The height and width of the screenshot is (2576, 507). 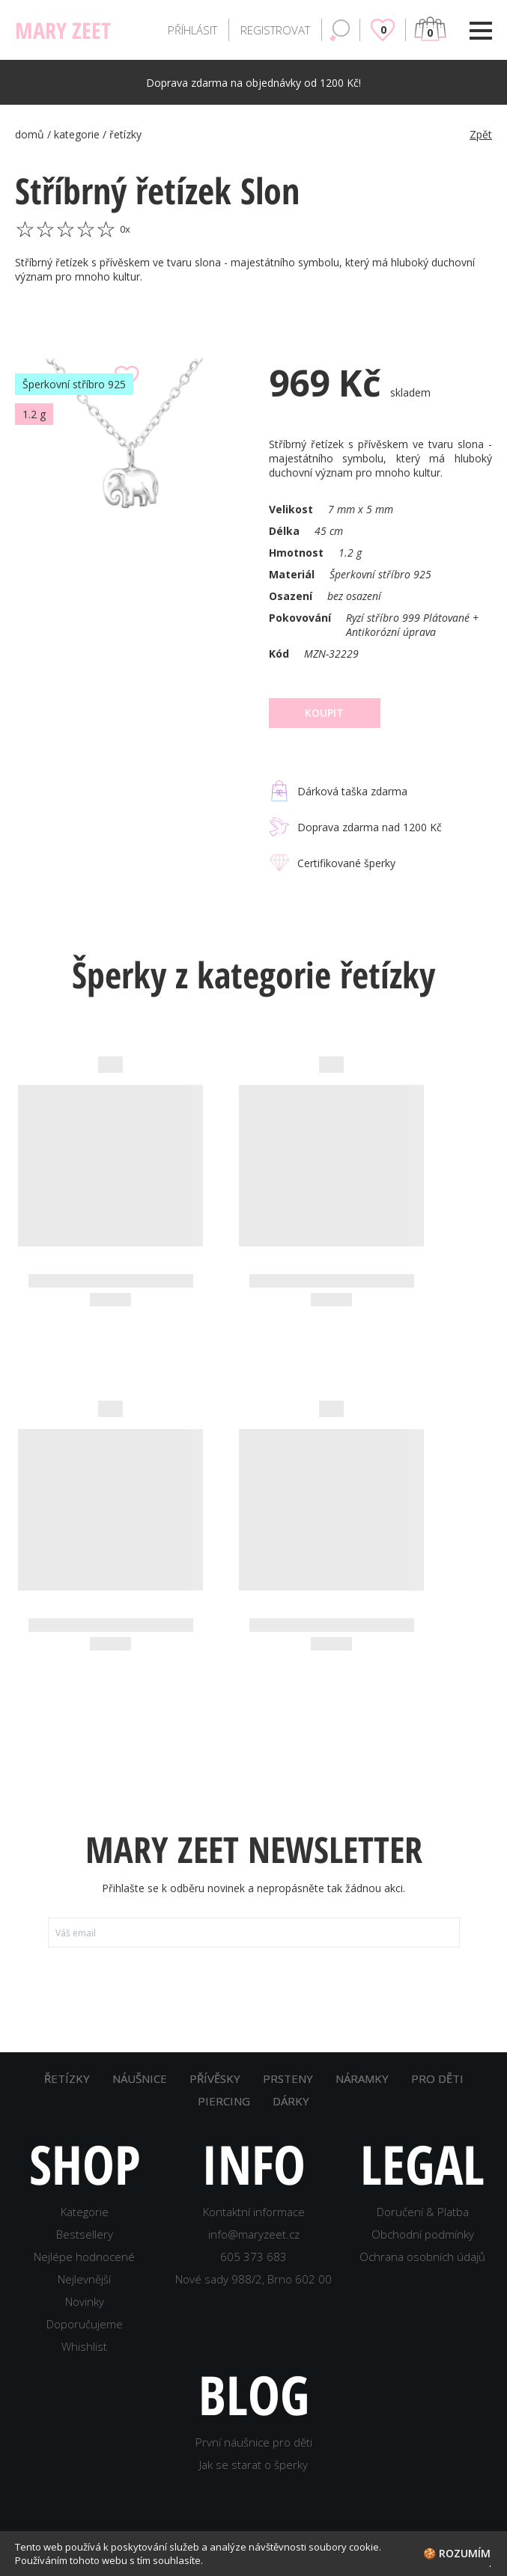 I want to click on Whishlist, so click(x=84, y=2346).